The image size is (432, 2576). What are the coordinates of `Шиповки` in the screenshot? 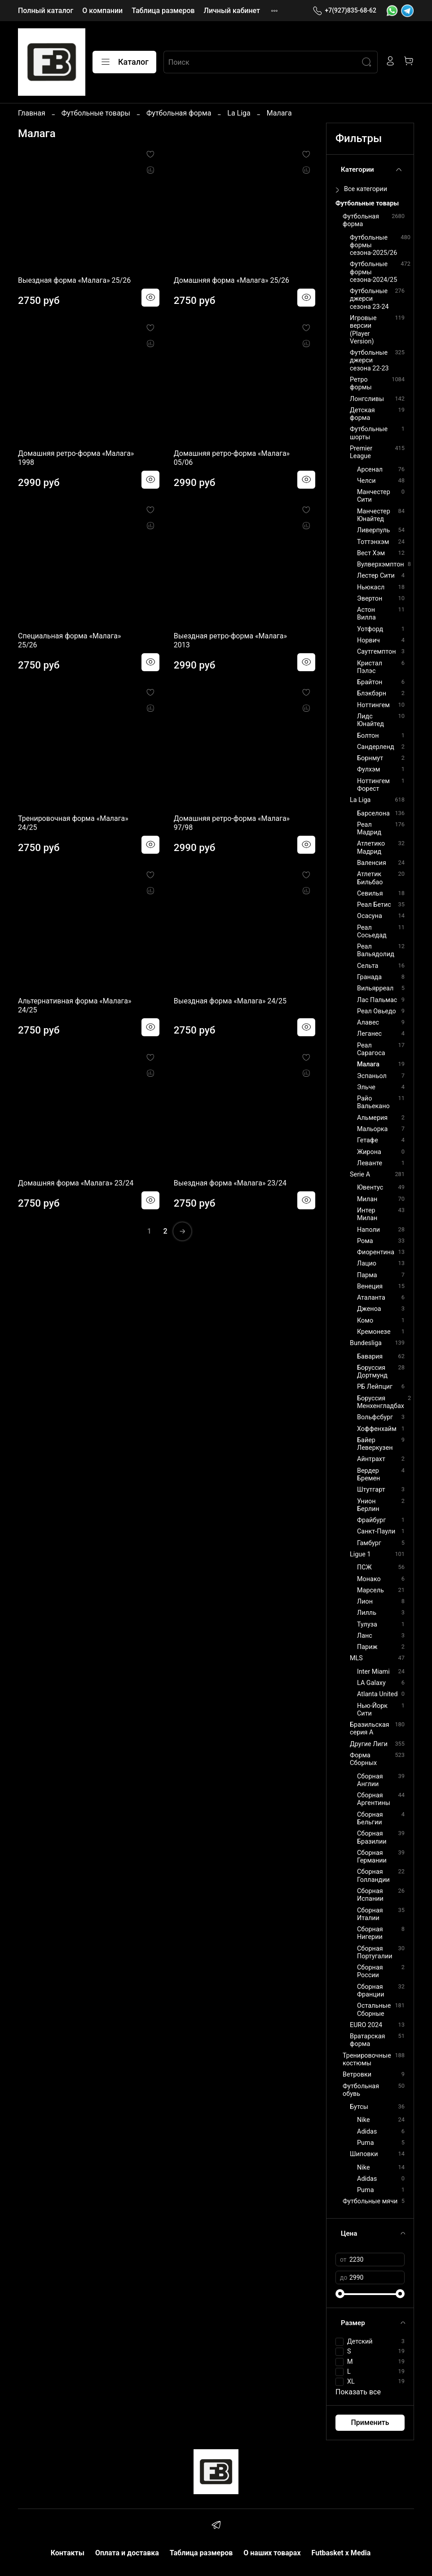 It's located at (364, 2154).